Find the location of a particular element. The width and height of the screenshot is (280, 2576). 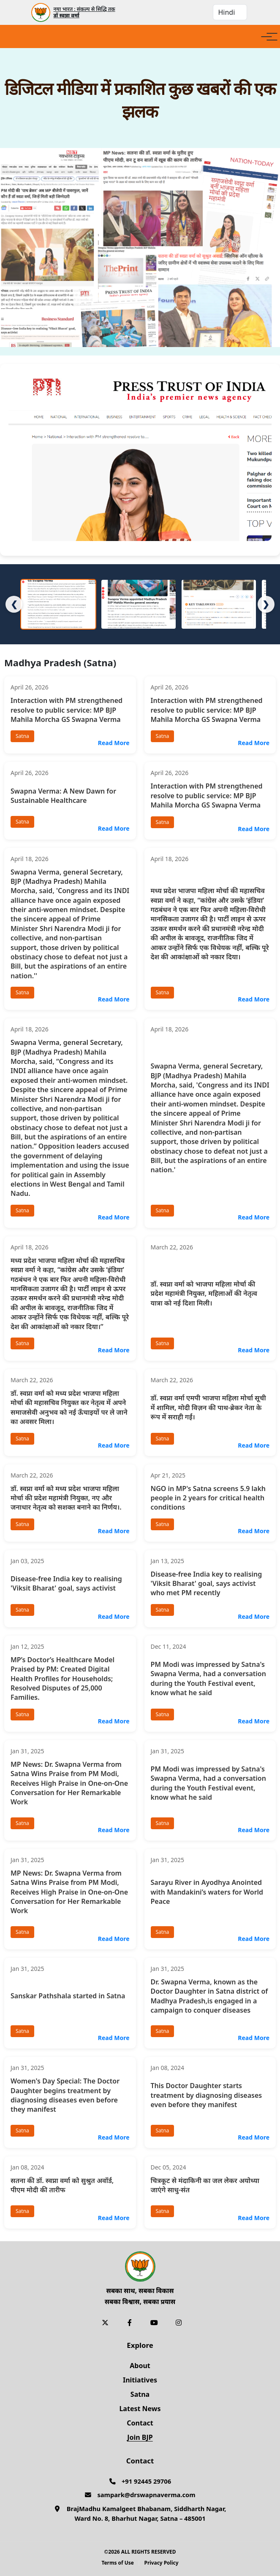

[YouTube] is located at coordinates (154, 2322).